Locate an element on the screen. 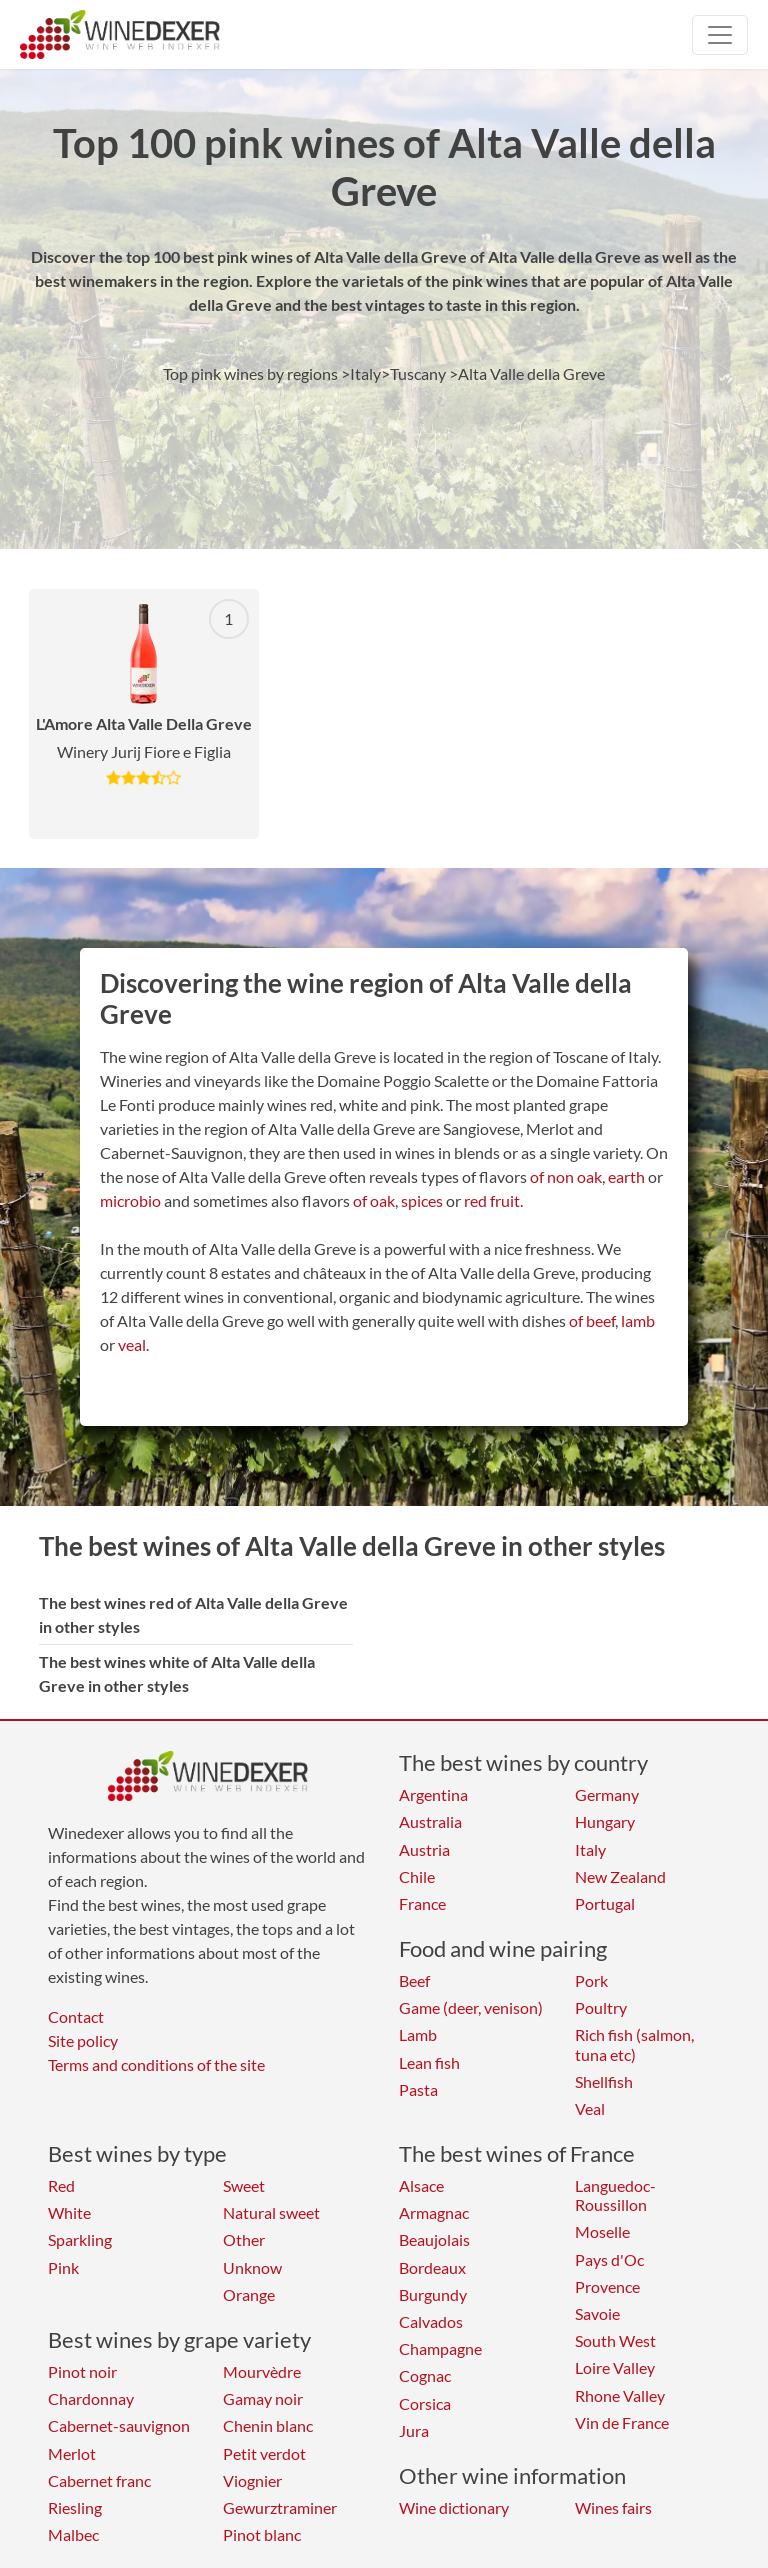 The height and width of the screenshot is (2568, 768). Provence is located at coordinates (607, 2286).